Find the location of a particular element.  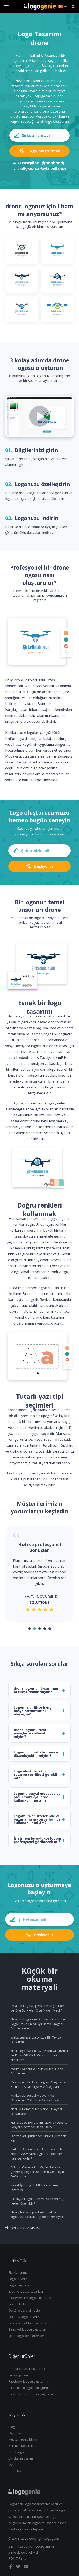

E-posta imzası oluşturma is located at coordinates (26, 2369).